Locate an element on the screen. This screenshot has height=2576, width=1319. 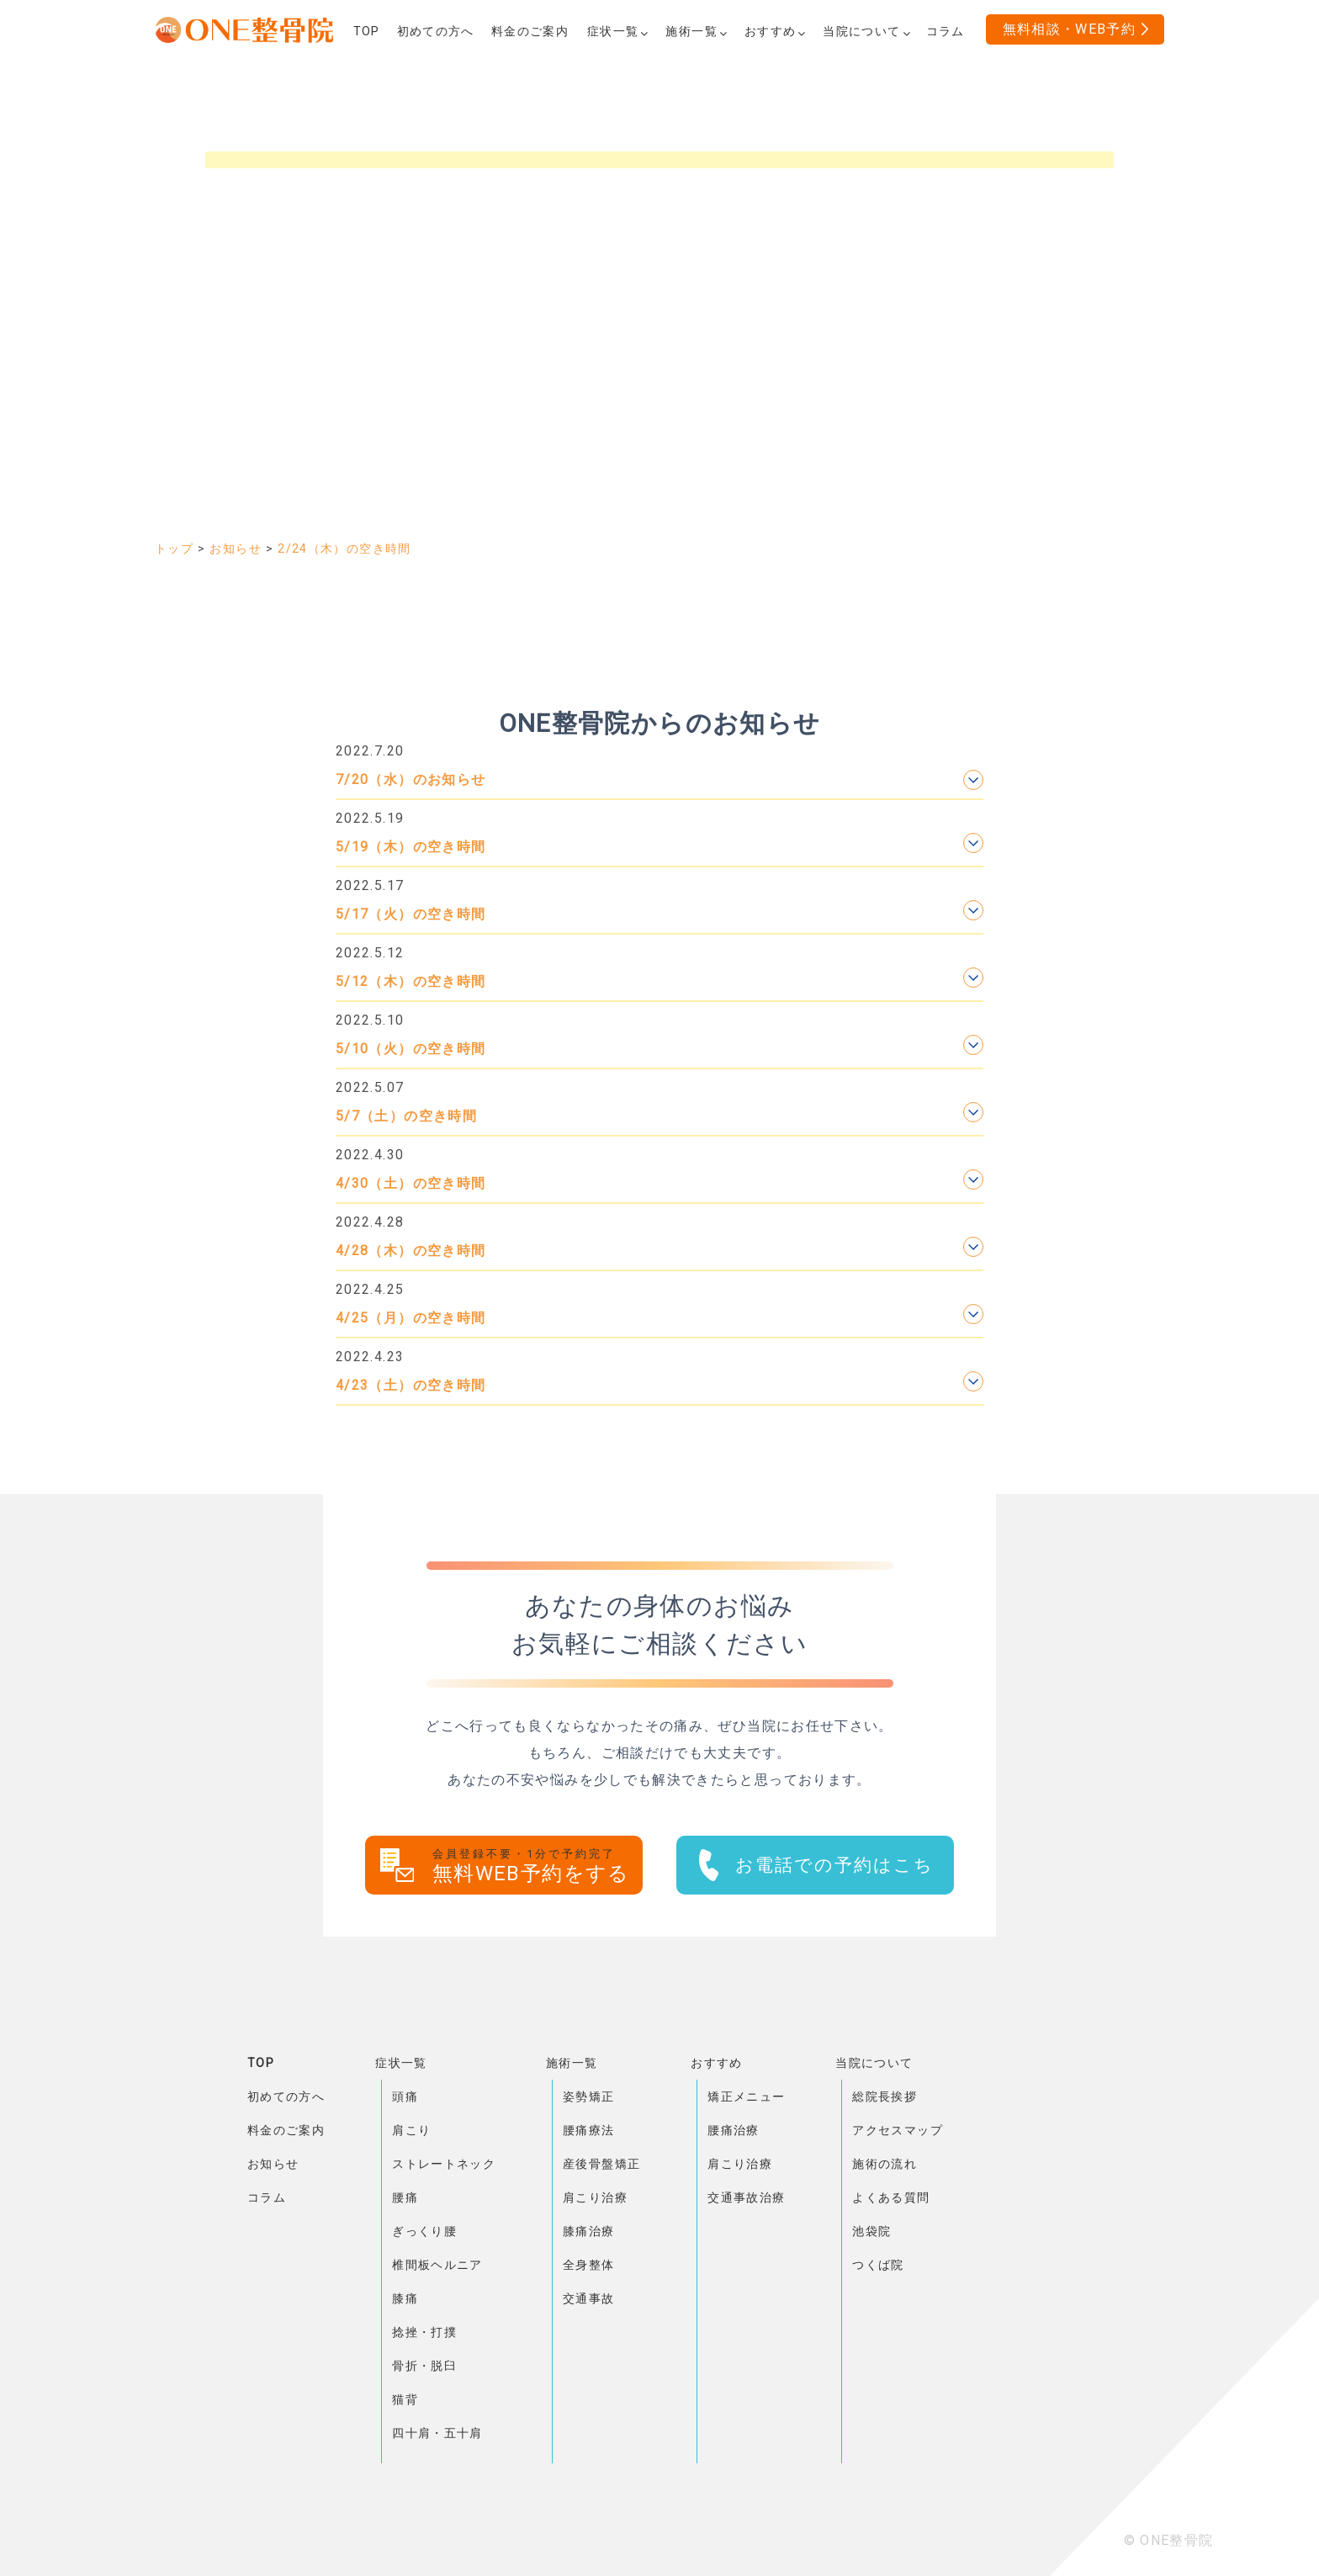
TOP is located at coordinates (260, 2063).